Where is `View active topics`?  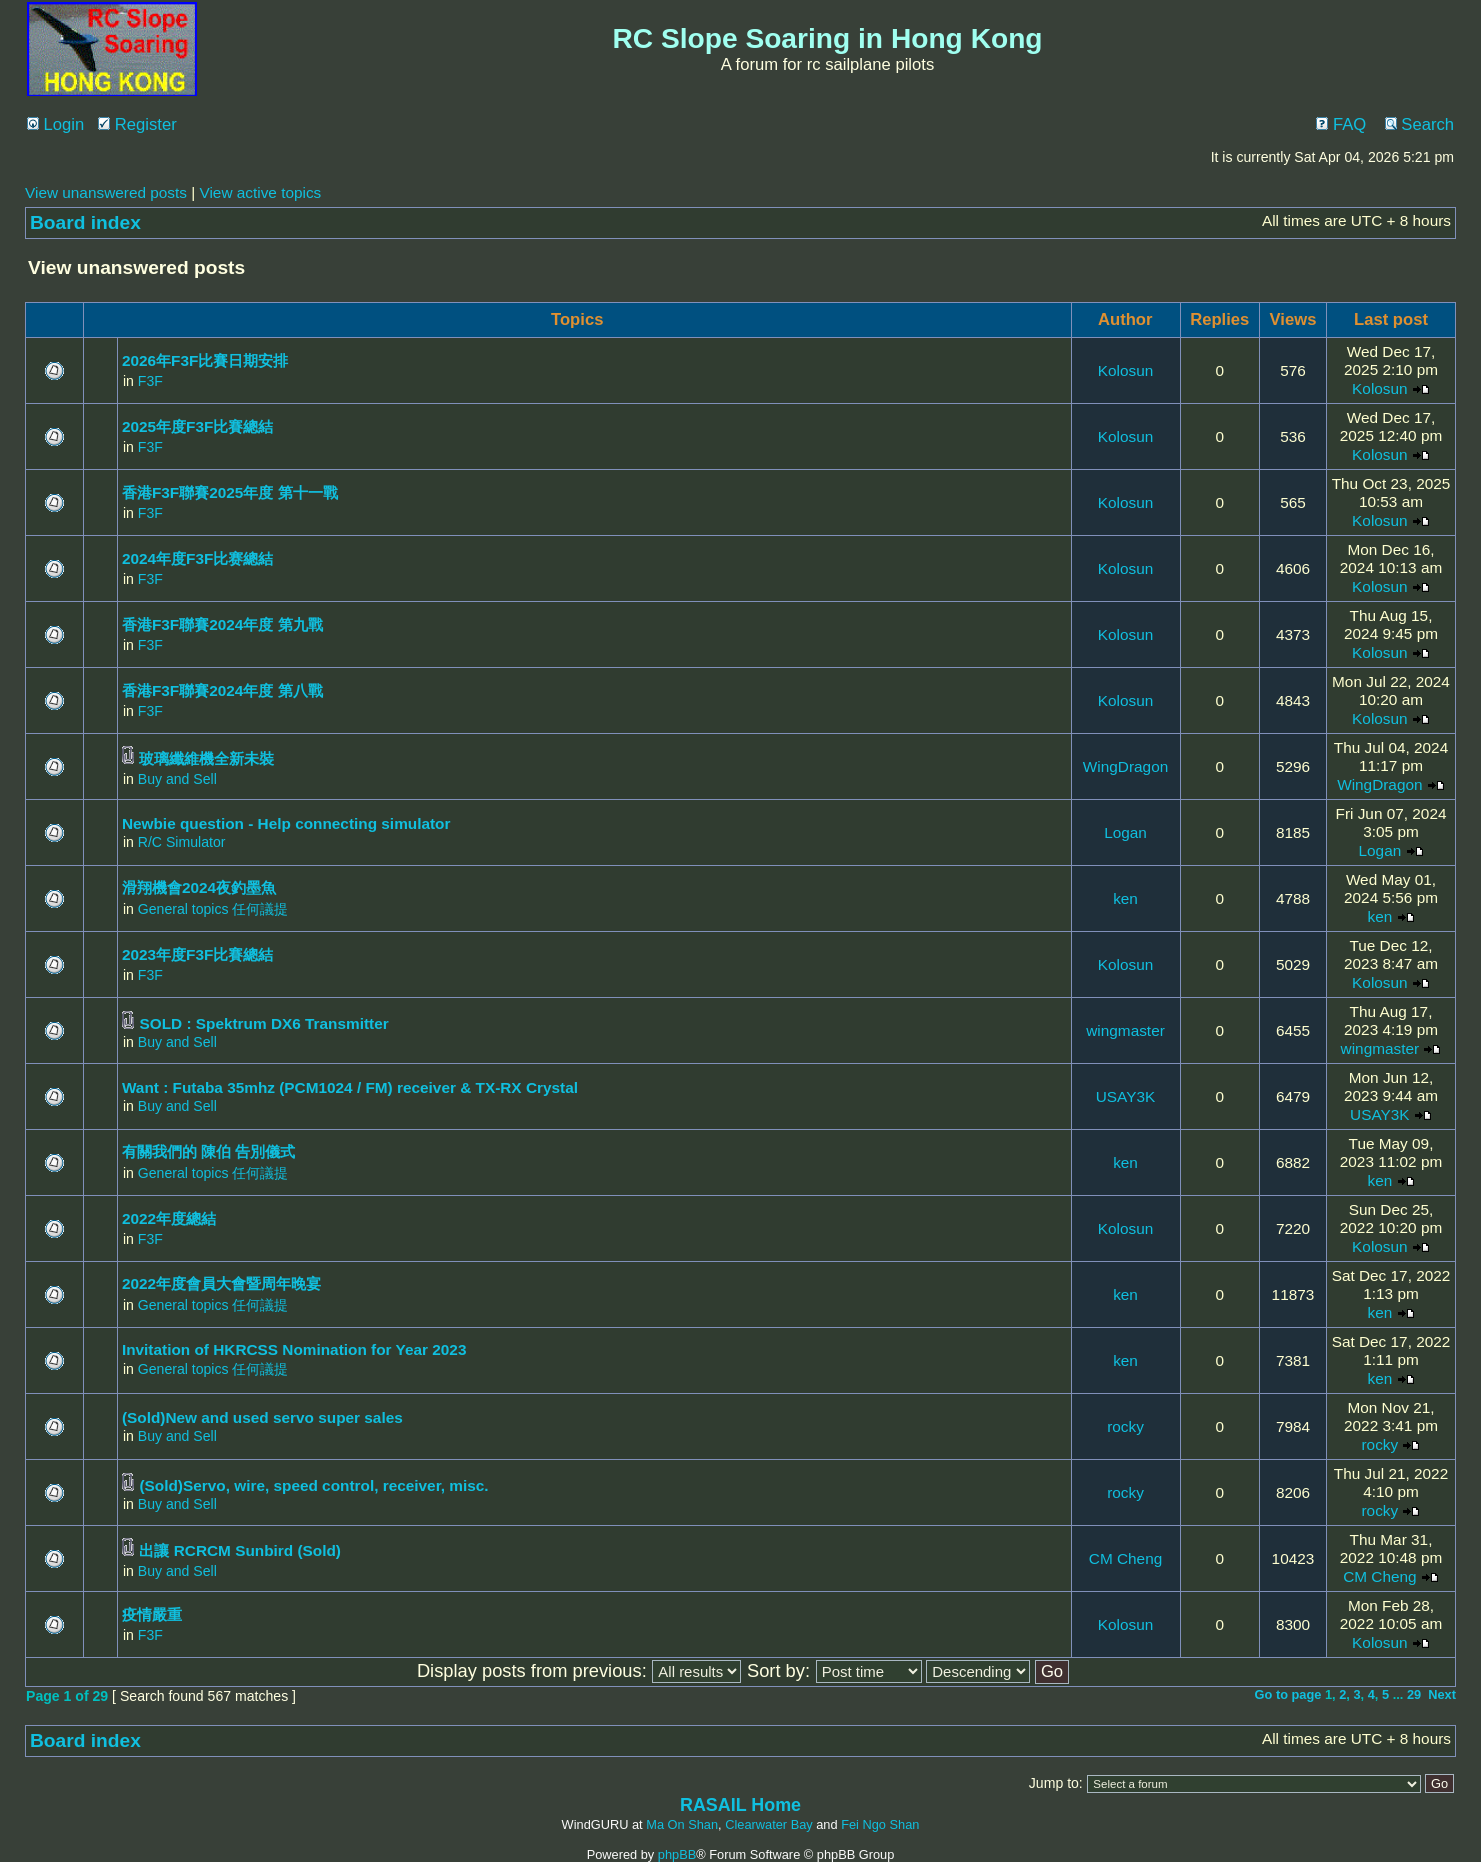
View active topics is located at coordinates (260, 192).